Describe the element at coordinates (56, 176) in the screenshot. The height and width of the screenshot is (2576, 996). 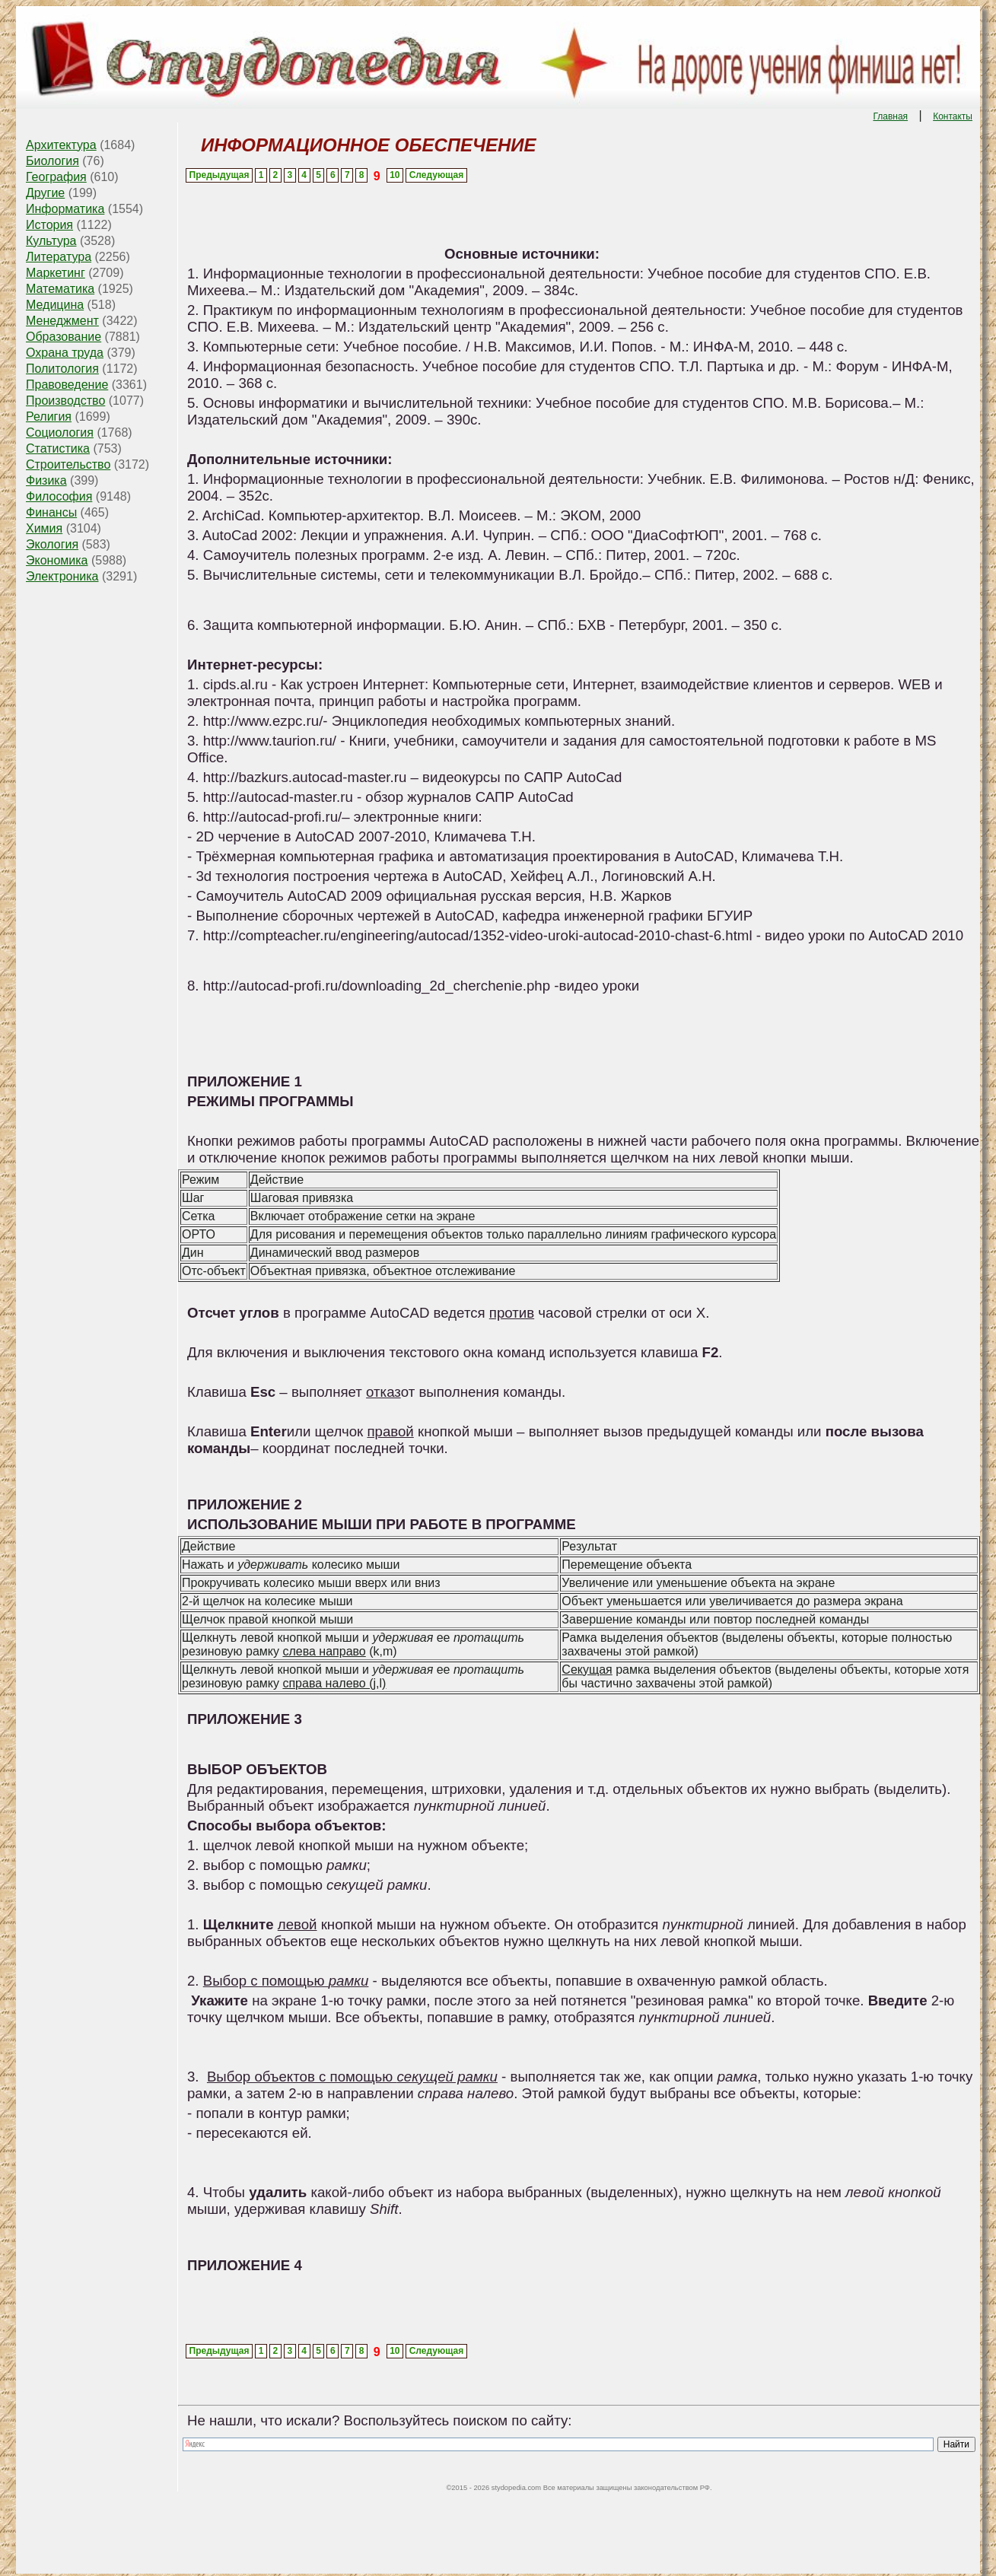
I see `География` at that location.